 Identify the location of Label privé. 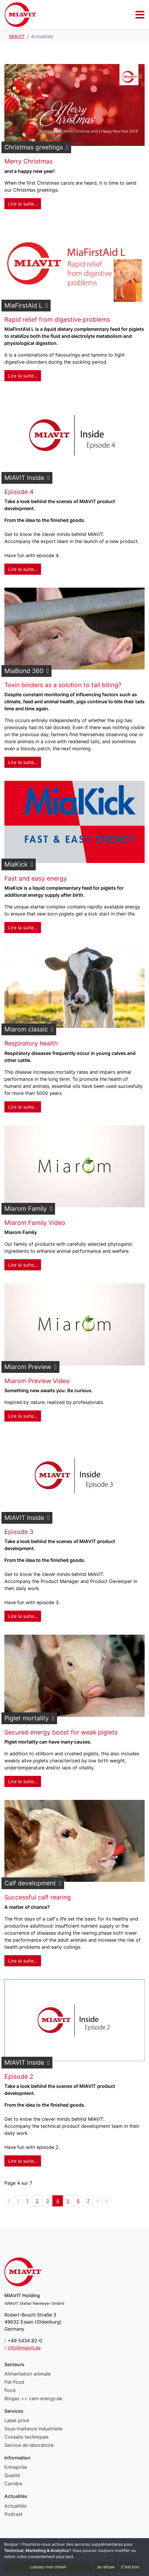
(16, 2420).